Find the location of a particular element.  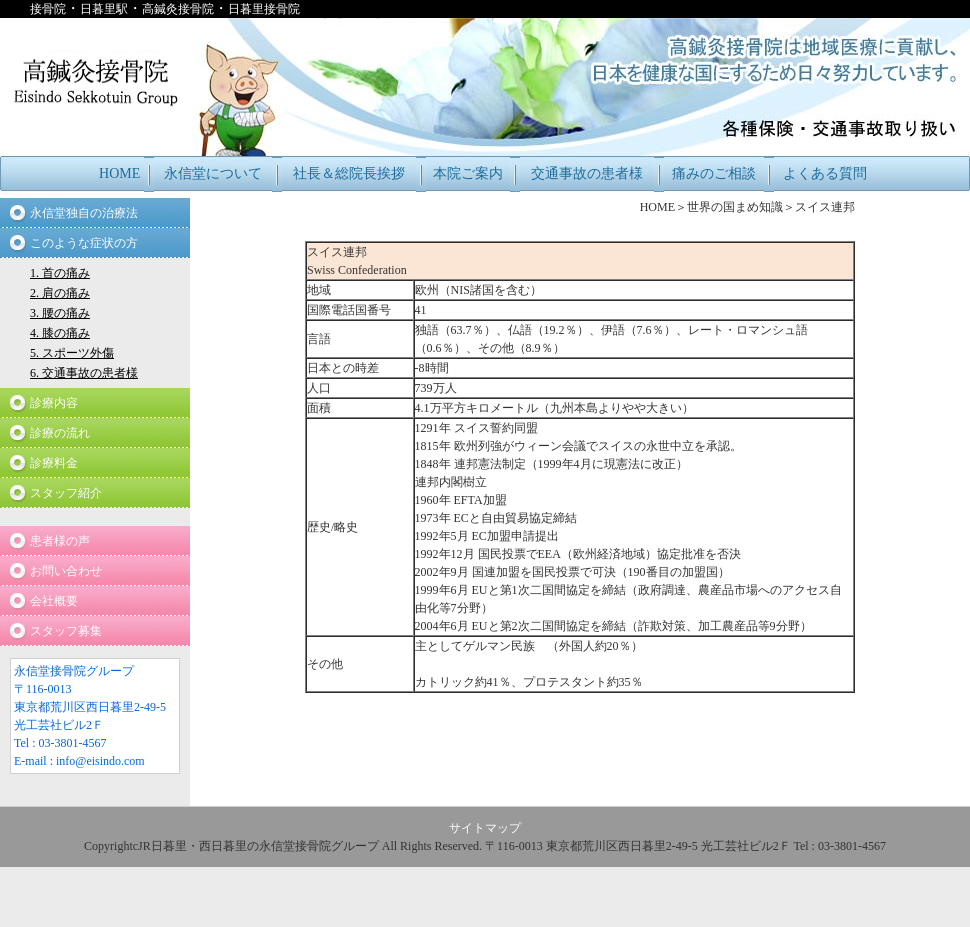

永信堂について is located at coordinates (213, 173).